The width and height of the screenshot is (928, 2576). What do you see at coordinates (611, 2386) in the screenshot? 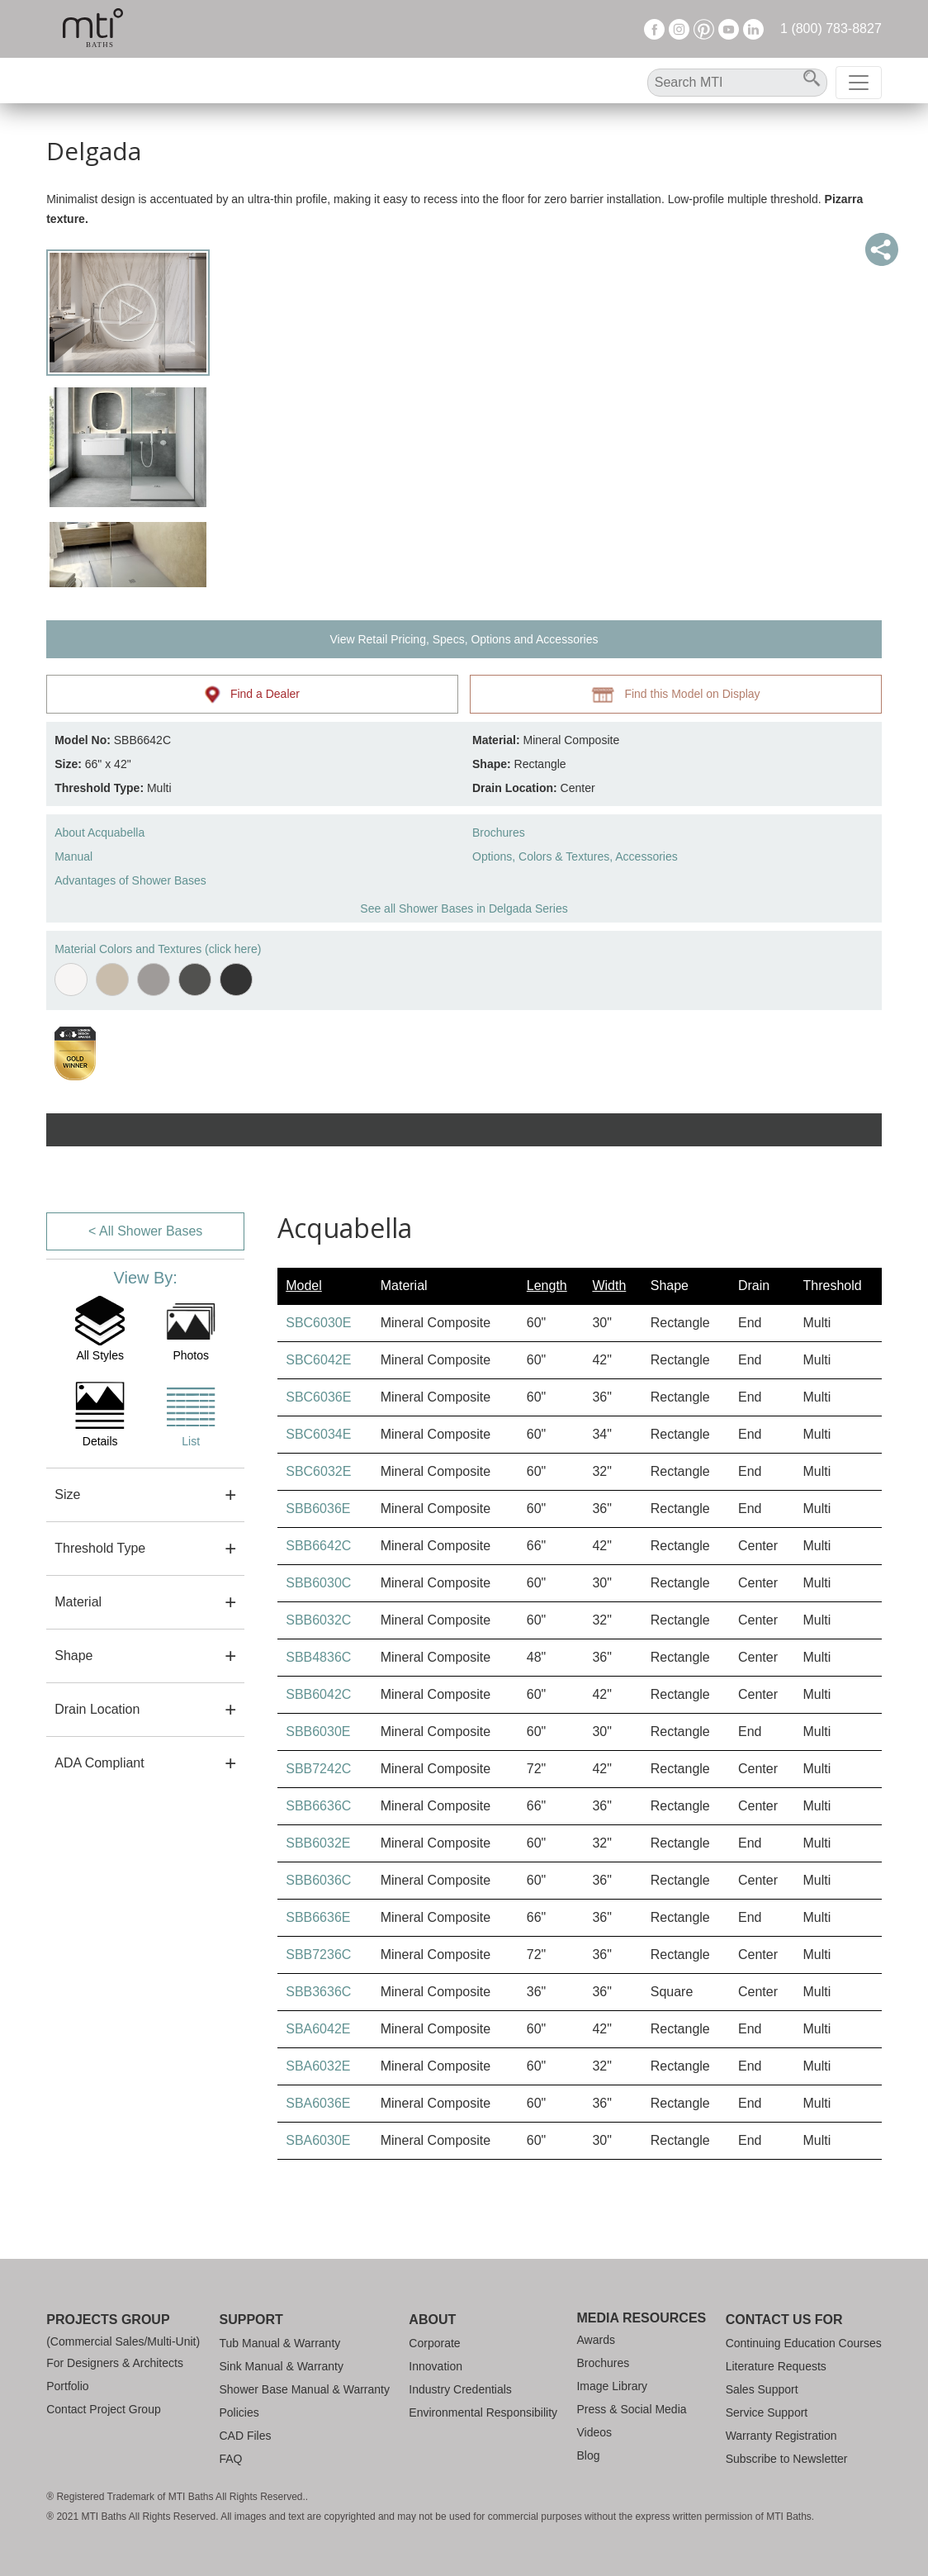
I see `Image Library` at bounding box center [611, 2386].